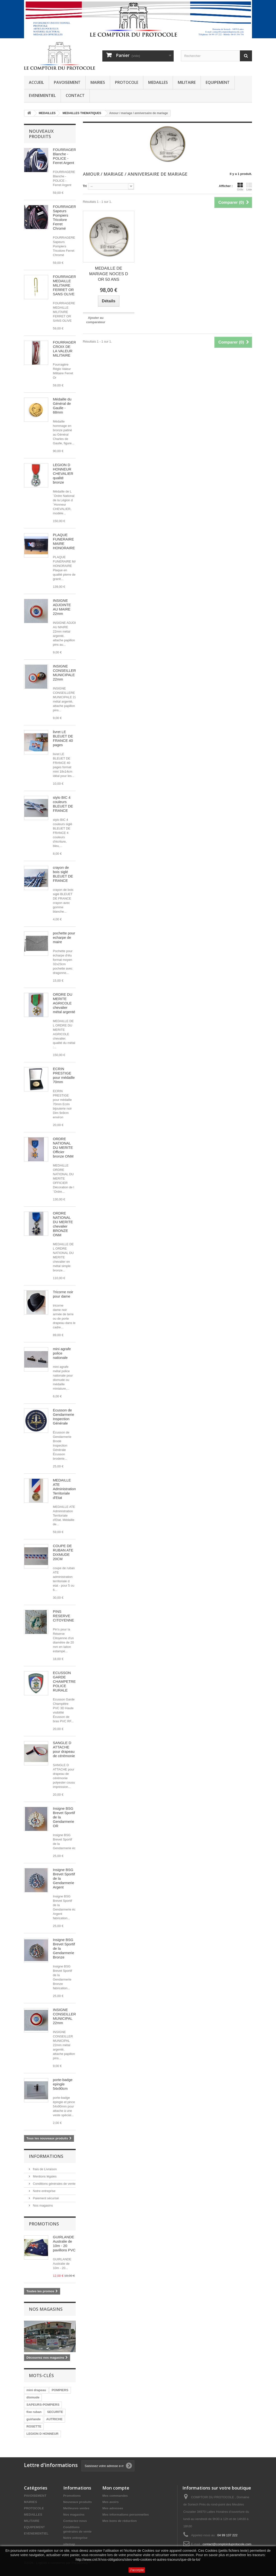 Image resolution: width=276 pixels, height=2576 pixels. I want to click on guirlande, so click(33, 2419).